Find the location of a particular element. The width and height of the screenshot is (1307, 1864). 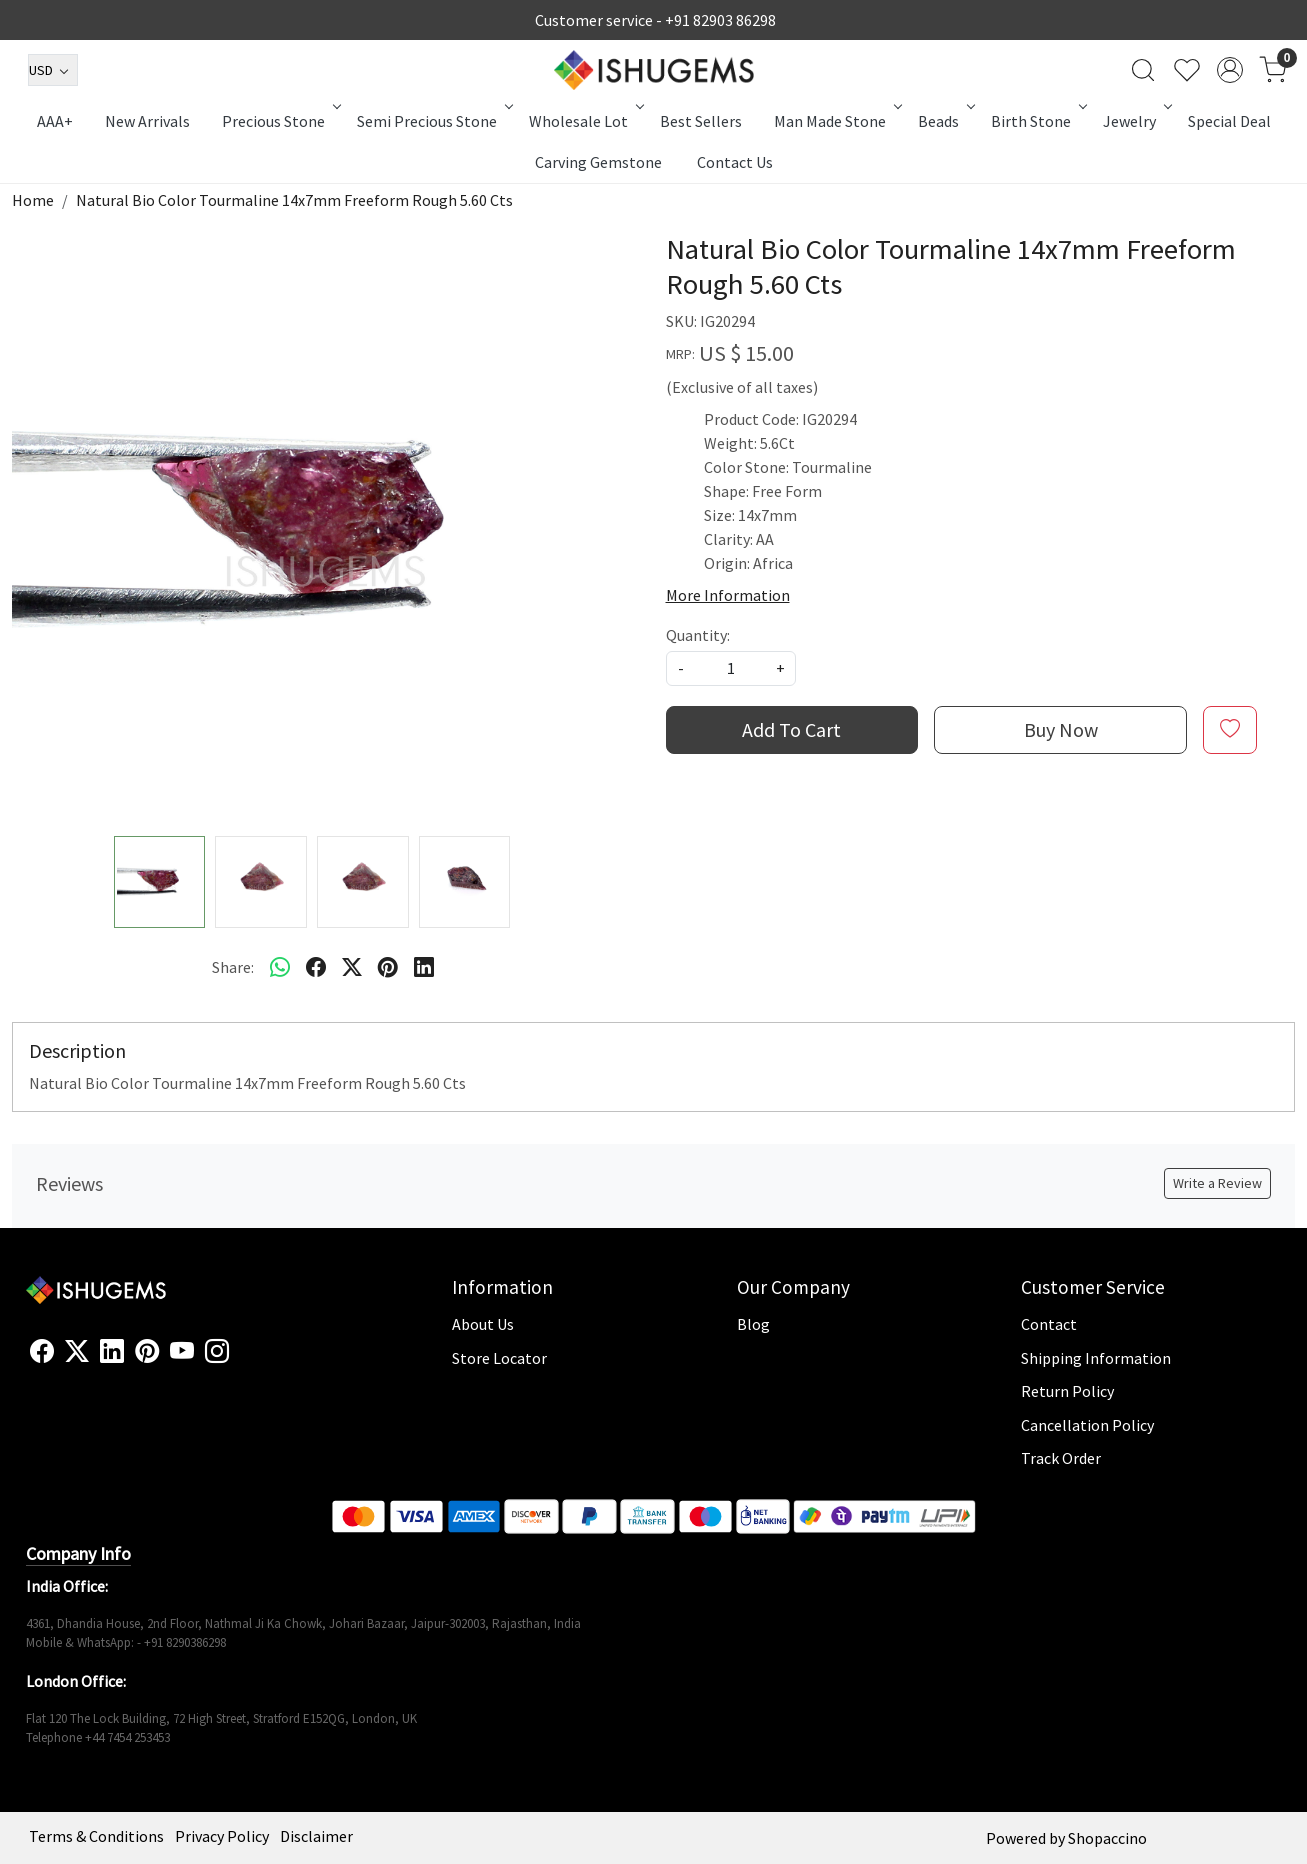

[pinterest] is located at coordinates (388, 967).